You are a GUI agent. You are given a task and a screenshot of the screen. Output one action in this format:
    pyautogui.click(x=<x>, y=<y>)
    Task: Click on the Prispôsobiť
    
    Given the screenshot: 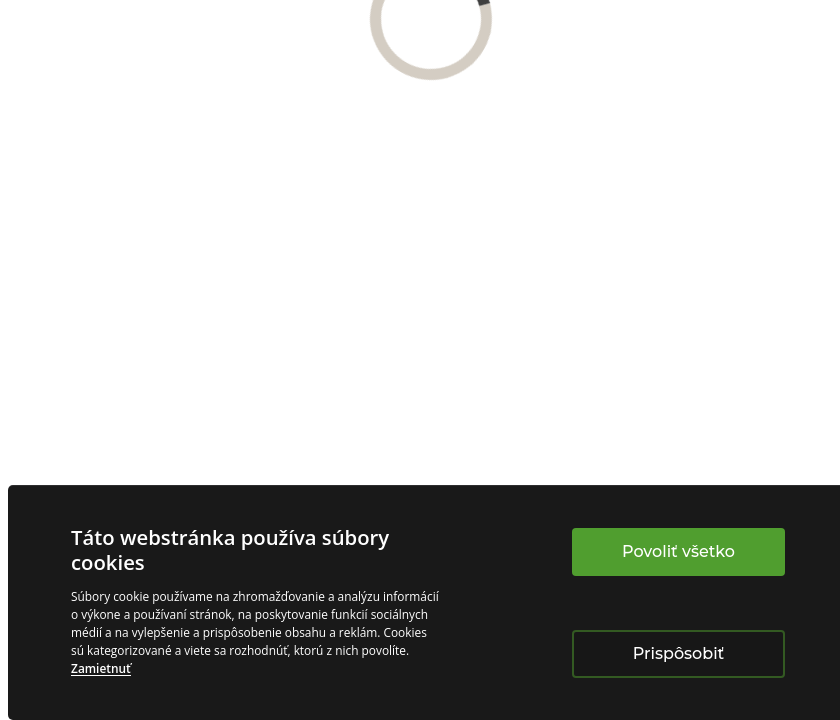 What is the action you would take?
    pyautogui.click(x=678, y=653)
    